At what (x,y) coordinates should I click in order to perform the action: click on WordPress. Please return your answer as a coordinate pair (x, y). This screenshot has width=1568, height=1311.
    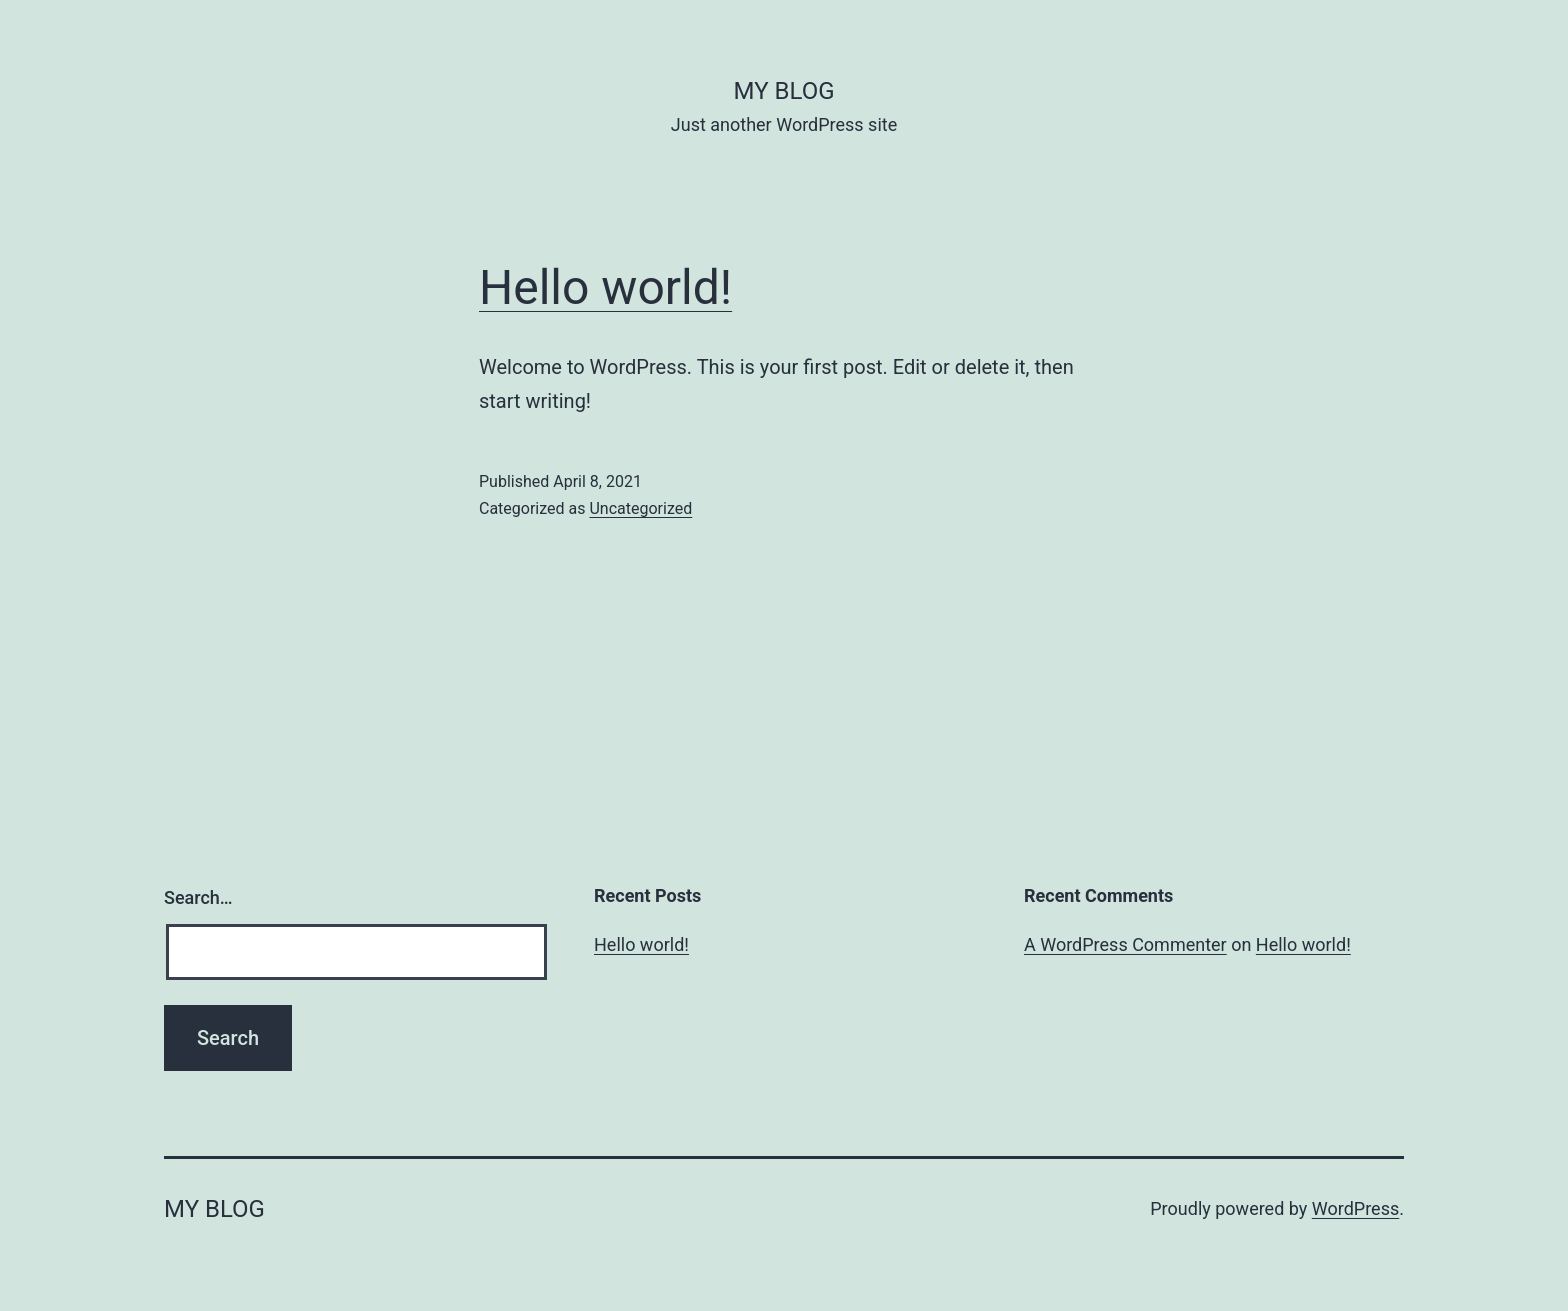
    Looking at the image, I should click on (1355, 1208).